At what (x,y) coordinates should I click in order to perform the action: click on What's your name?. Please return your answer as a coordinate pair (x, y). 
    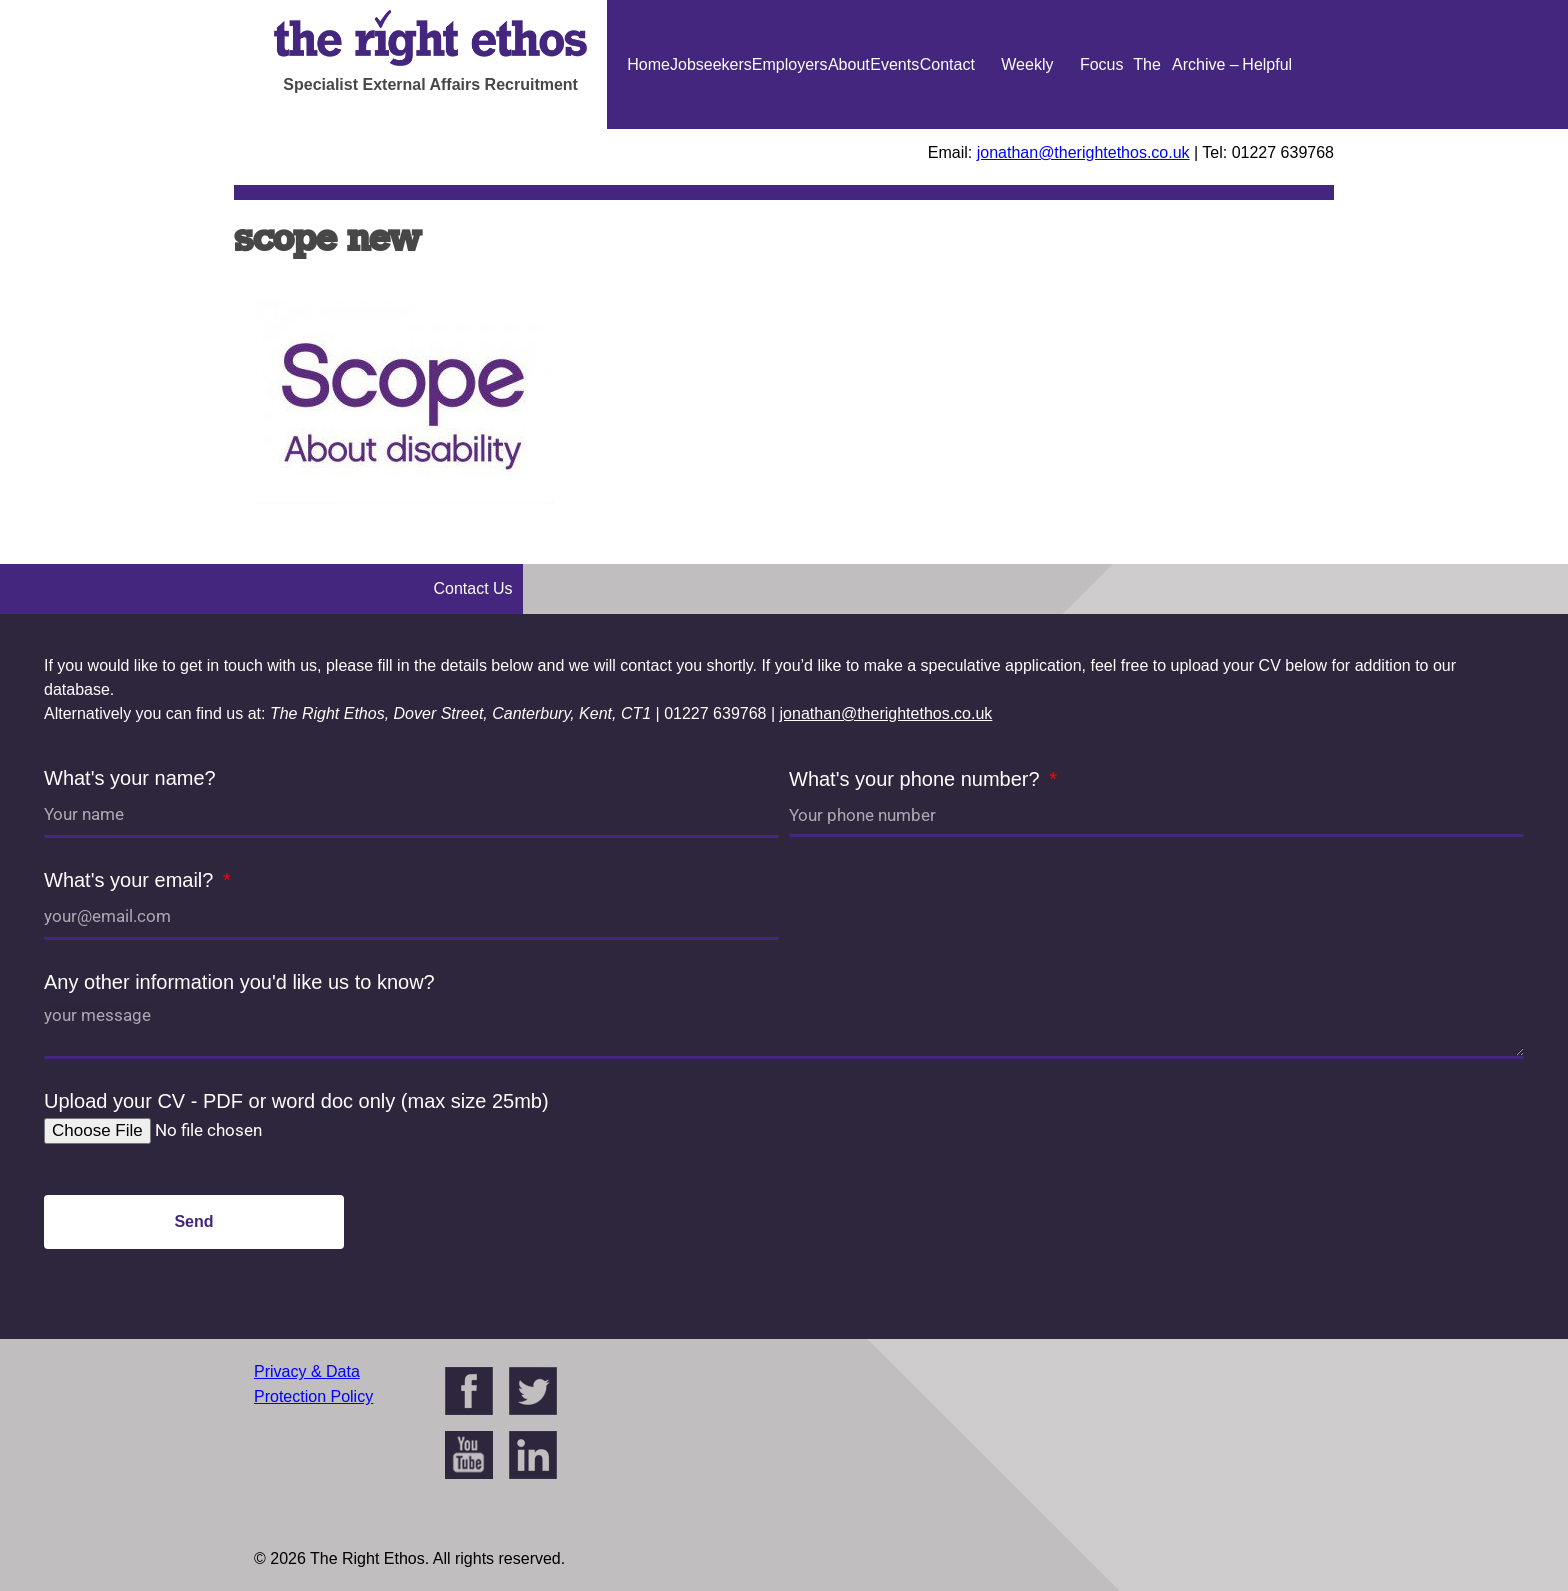
    Looking at the image, I should click on (130, 778).